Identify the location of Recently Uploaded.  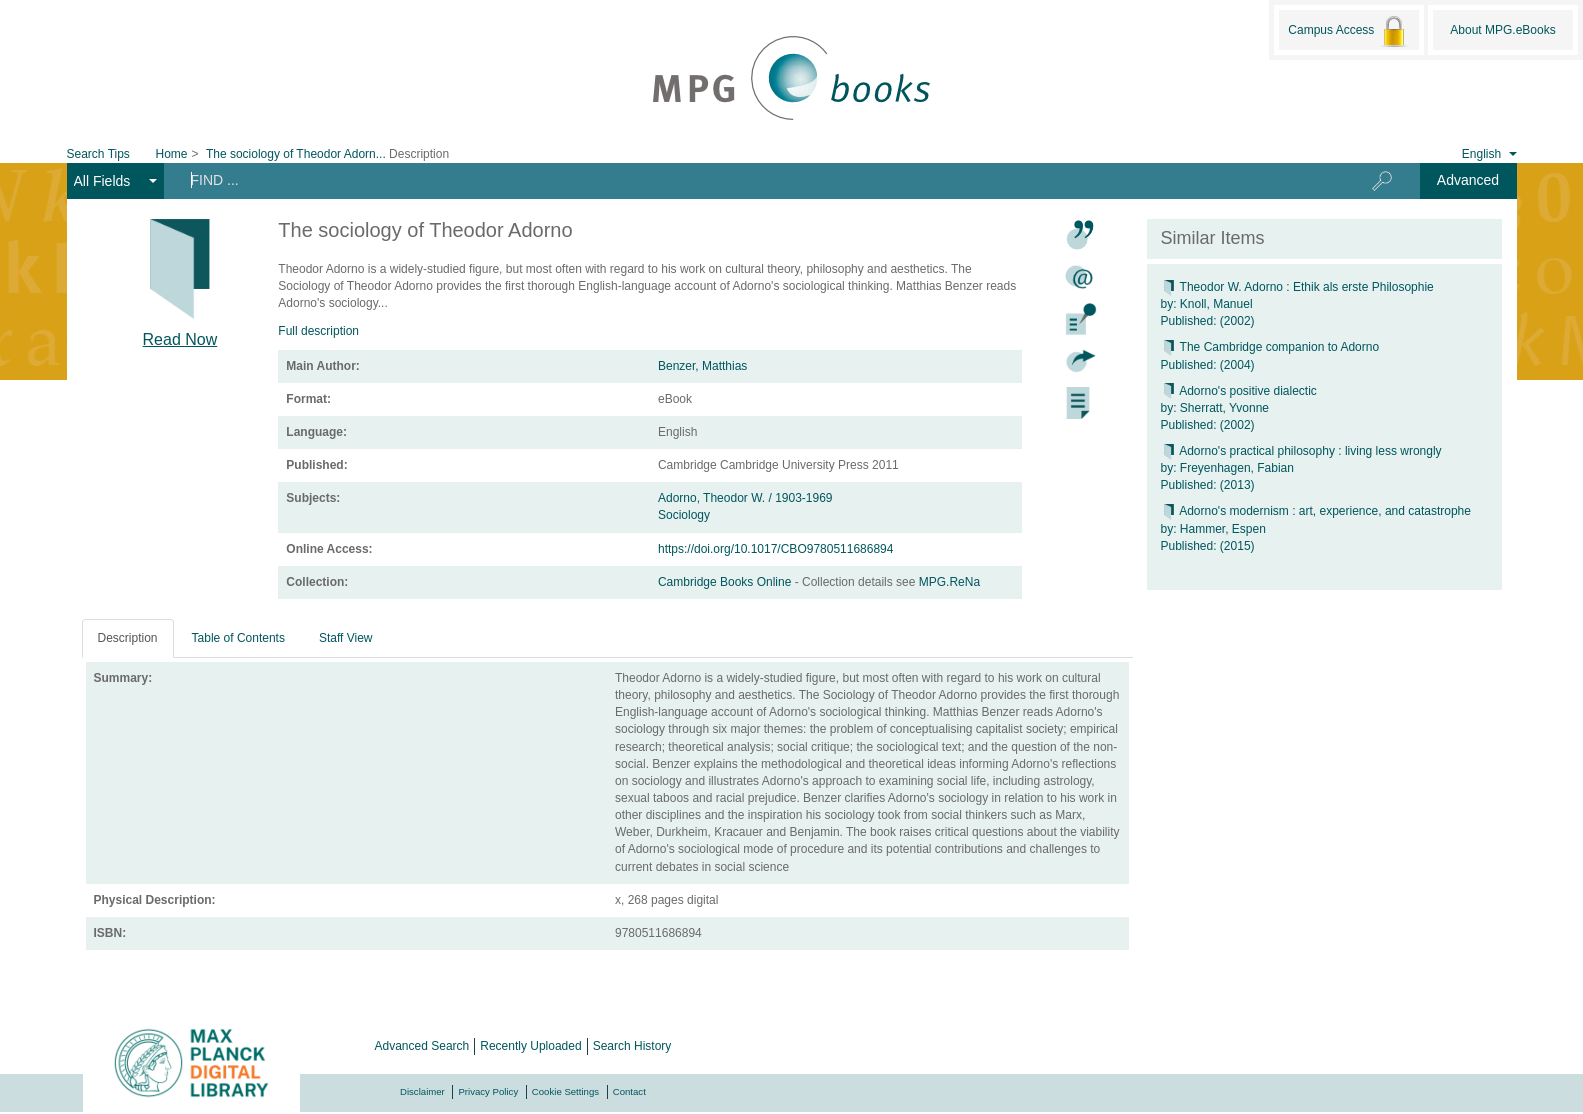
(530, 1046).